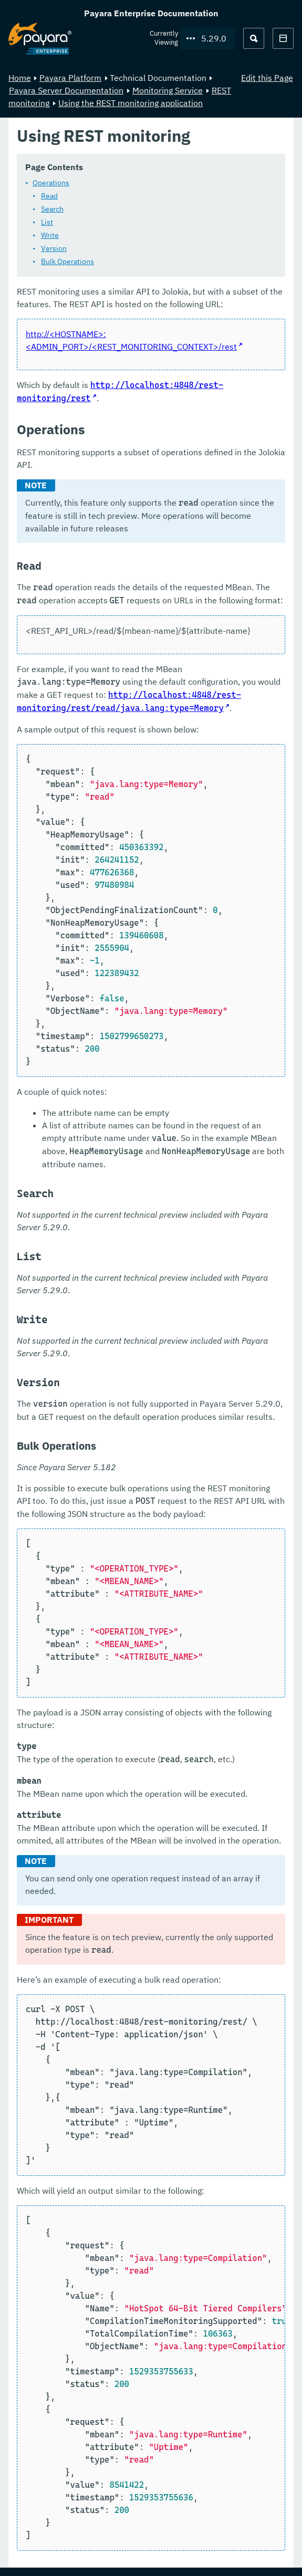 Image resolution: width=302 pixels, height=2576 pixels. What do you see at coordinates (51, 182) in the screenshot?
I see `Operations` at bounding box center [51, 182].